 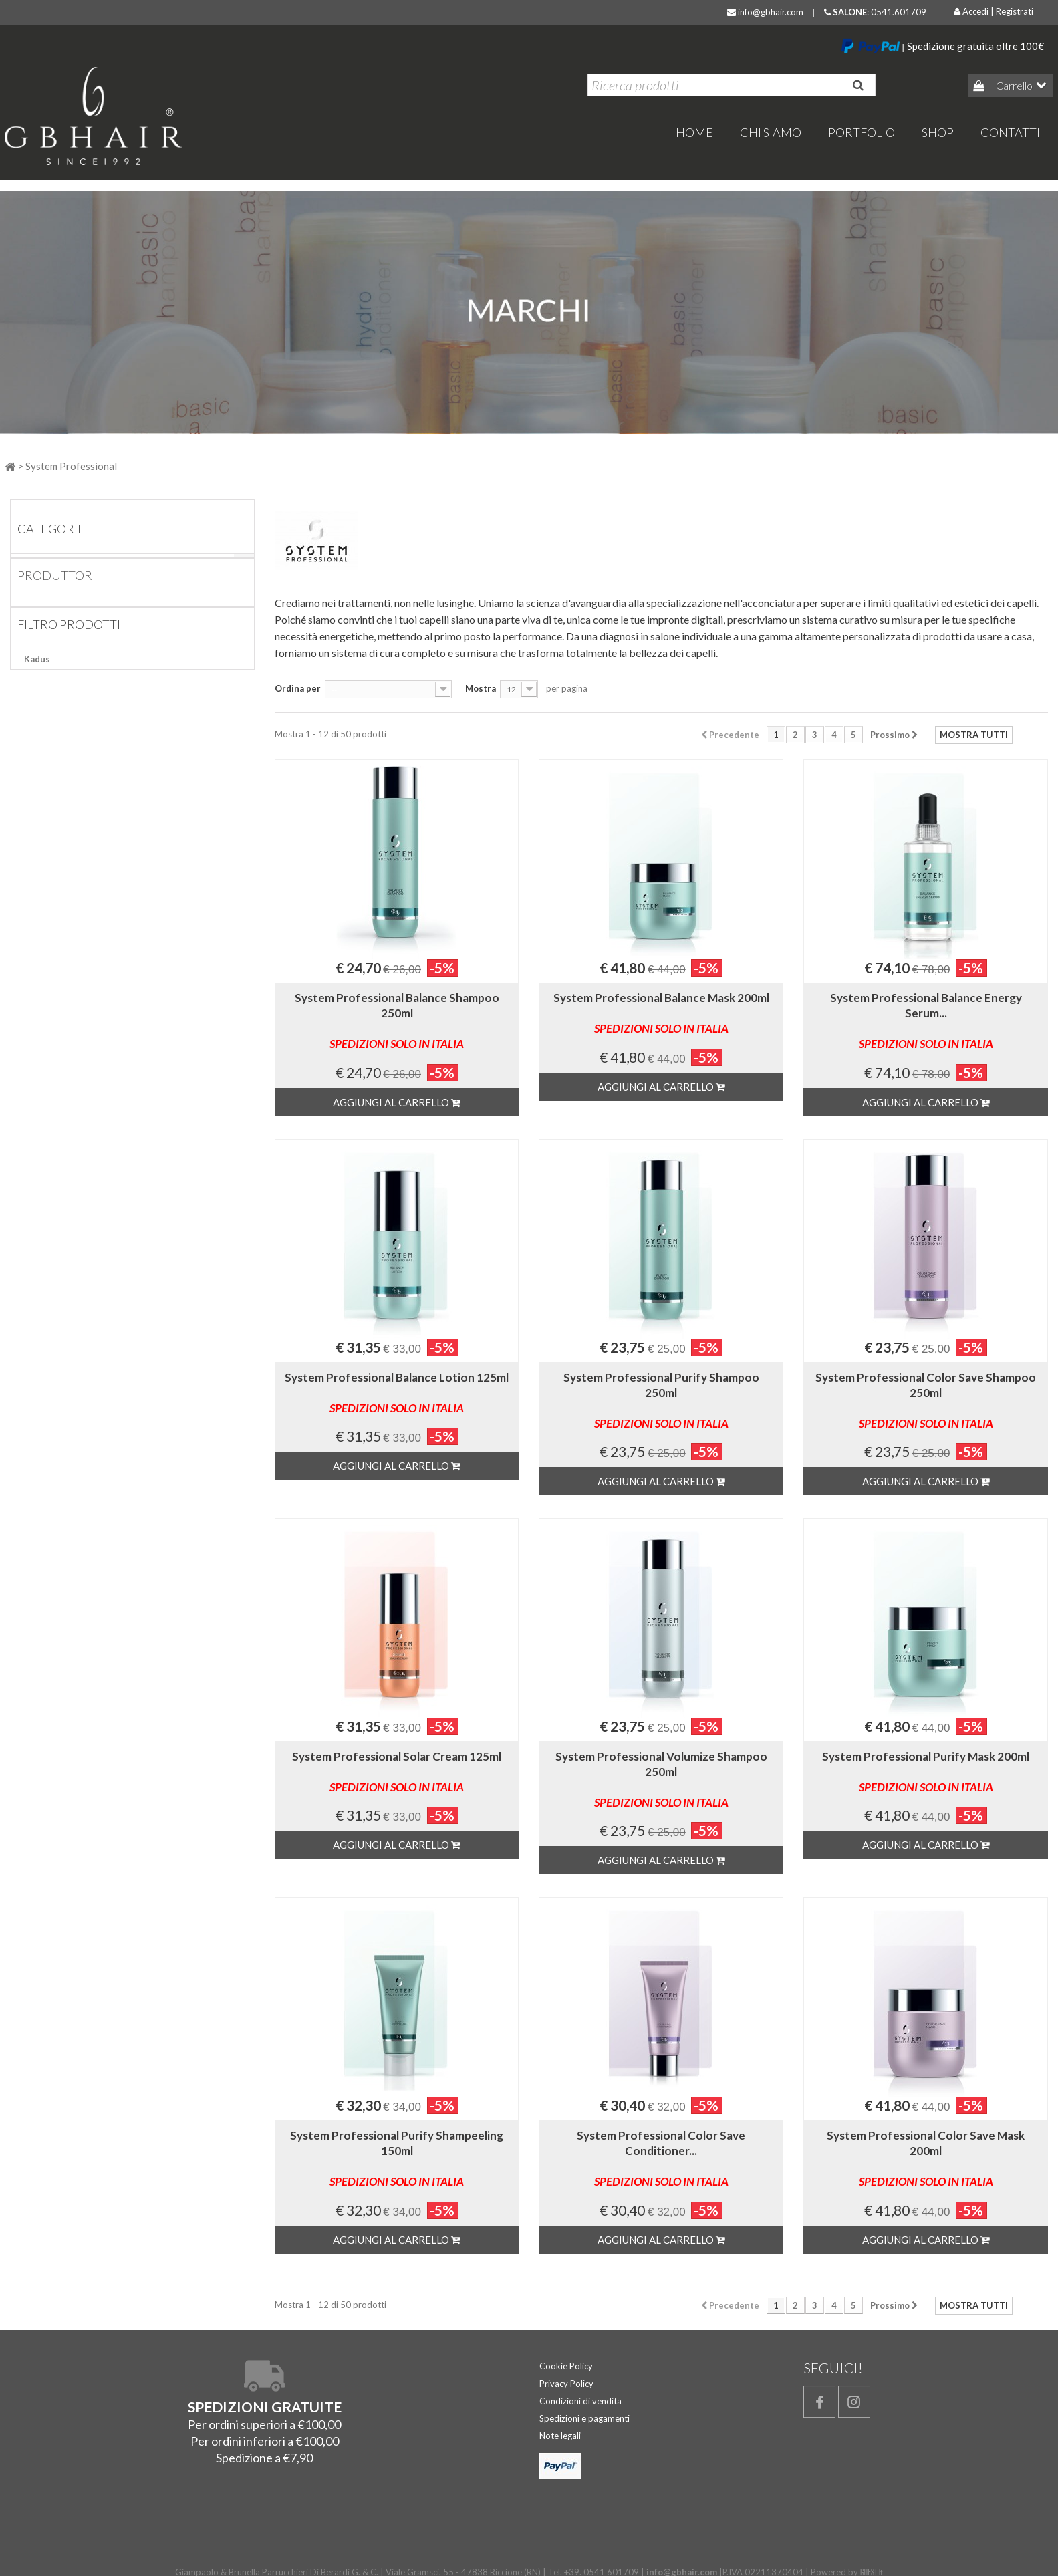 I want to click on Ordina per, so click(x=298, y=688).